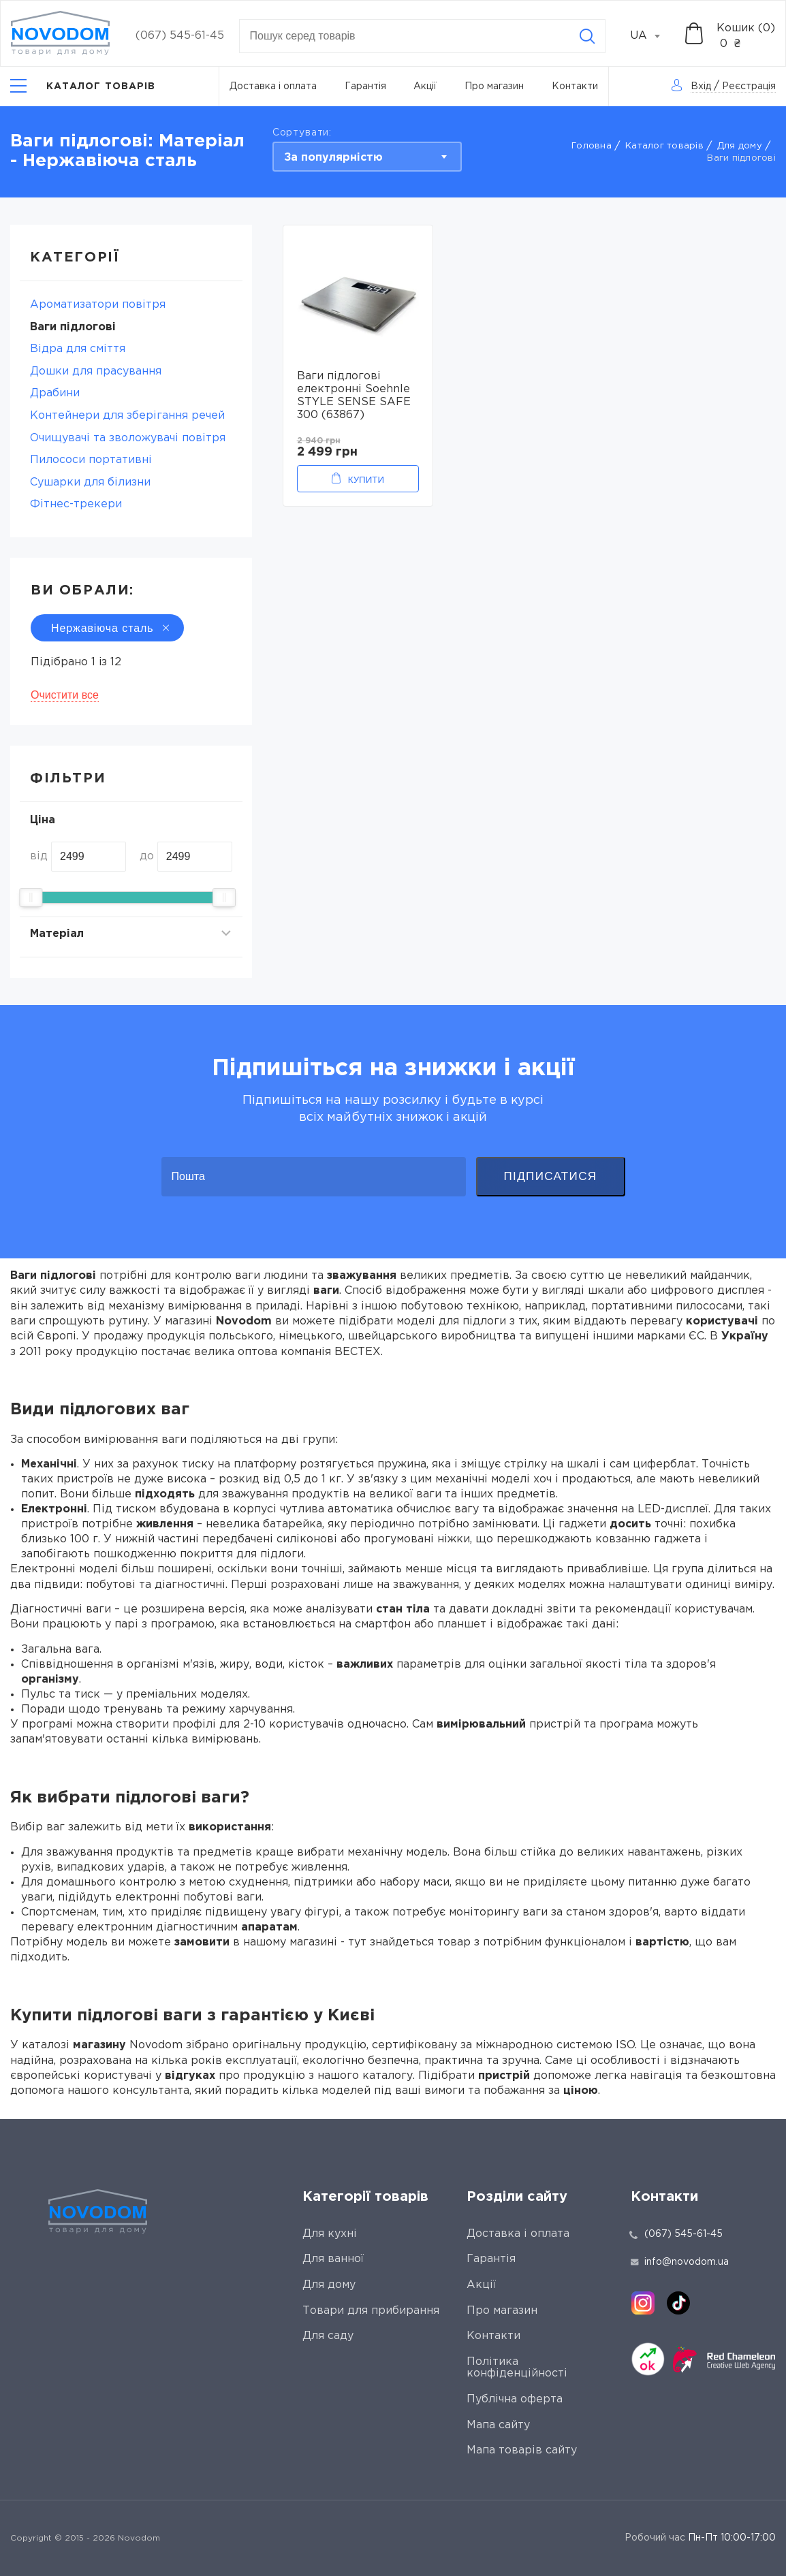  What do you see at coordinates (739, 146) in the screenshot?
I see `Для дому` at bounding box center [739, 146].